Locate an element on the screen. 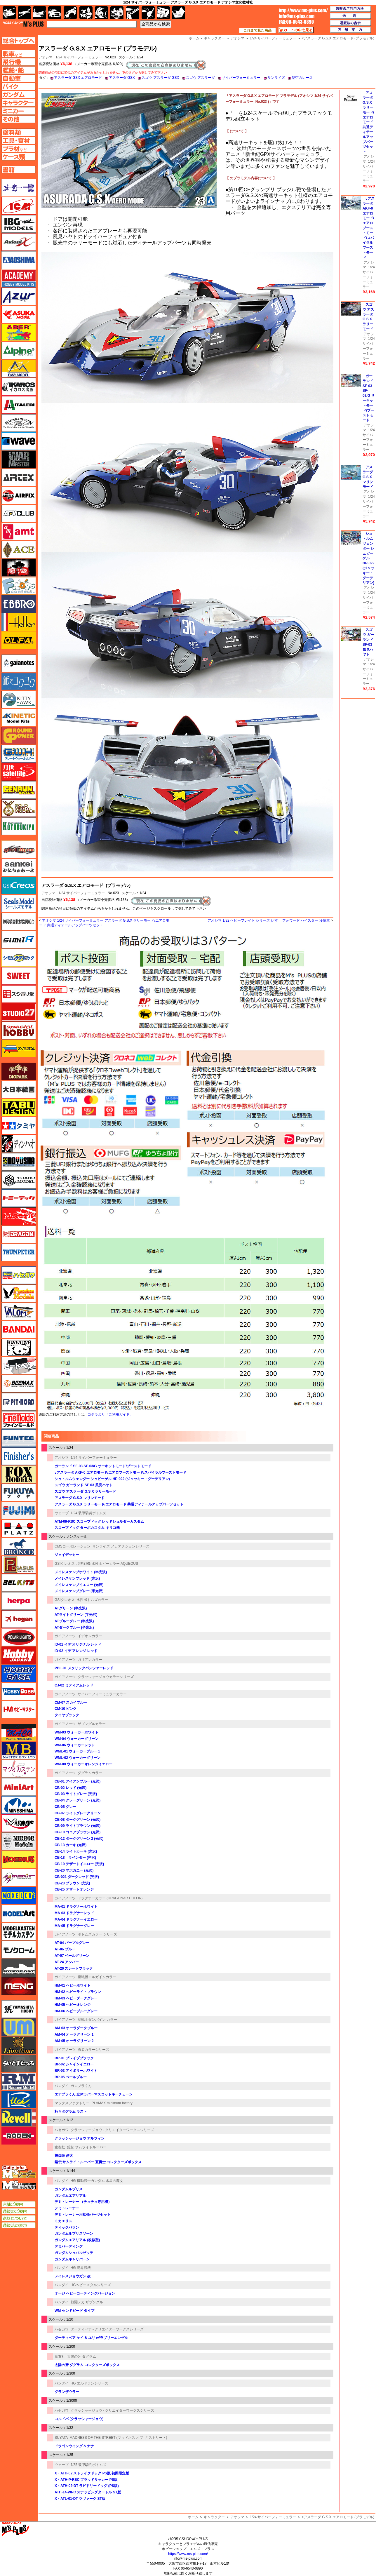 The width and height of the screenshot is (376, 2576). BEEMAX is located at coordinates (18, 1384).